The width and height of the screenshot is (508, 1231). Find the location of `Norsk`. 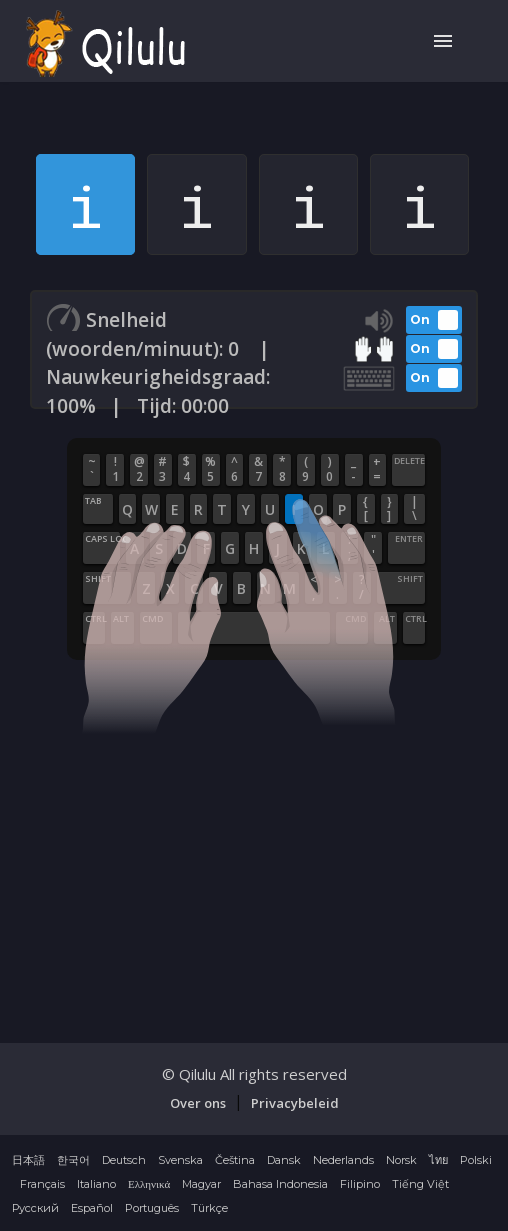

Norsk is located at coordinates (401, 1160).